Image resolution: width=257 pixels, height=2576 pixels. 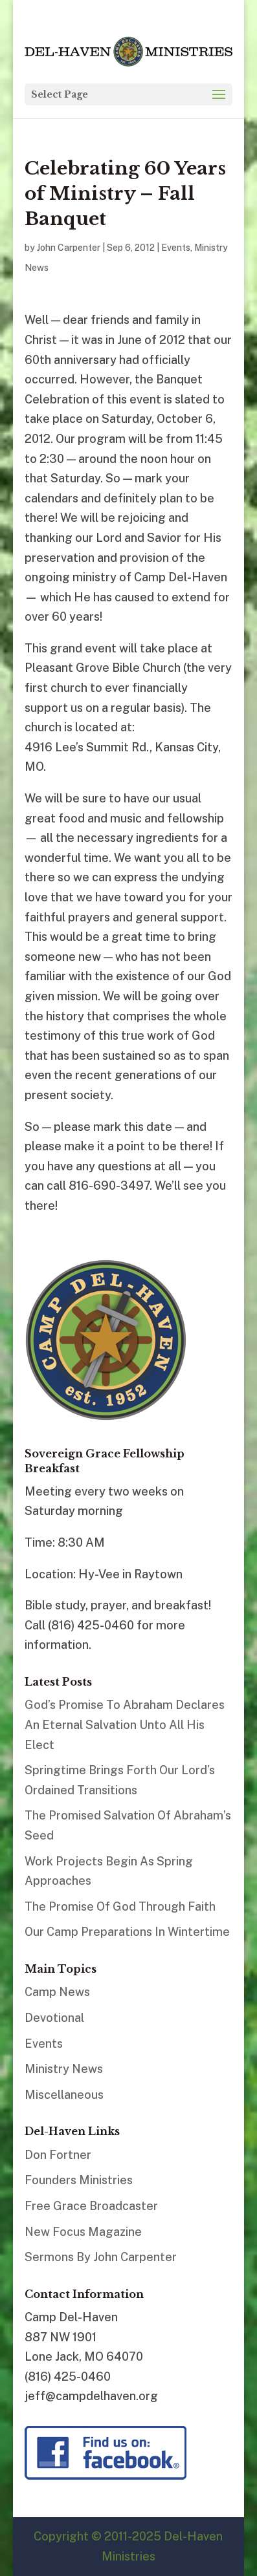 I want to click on Our Camp Preparations In Wintertime, so click(x=127, y=1931).